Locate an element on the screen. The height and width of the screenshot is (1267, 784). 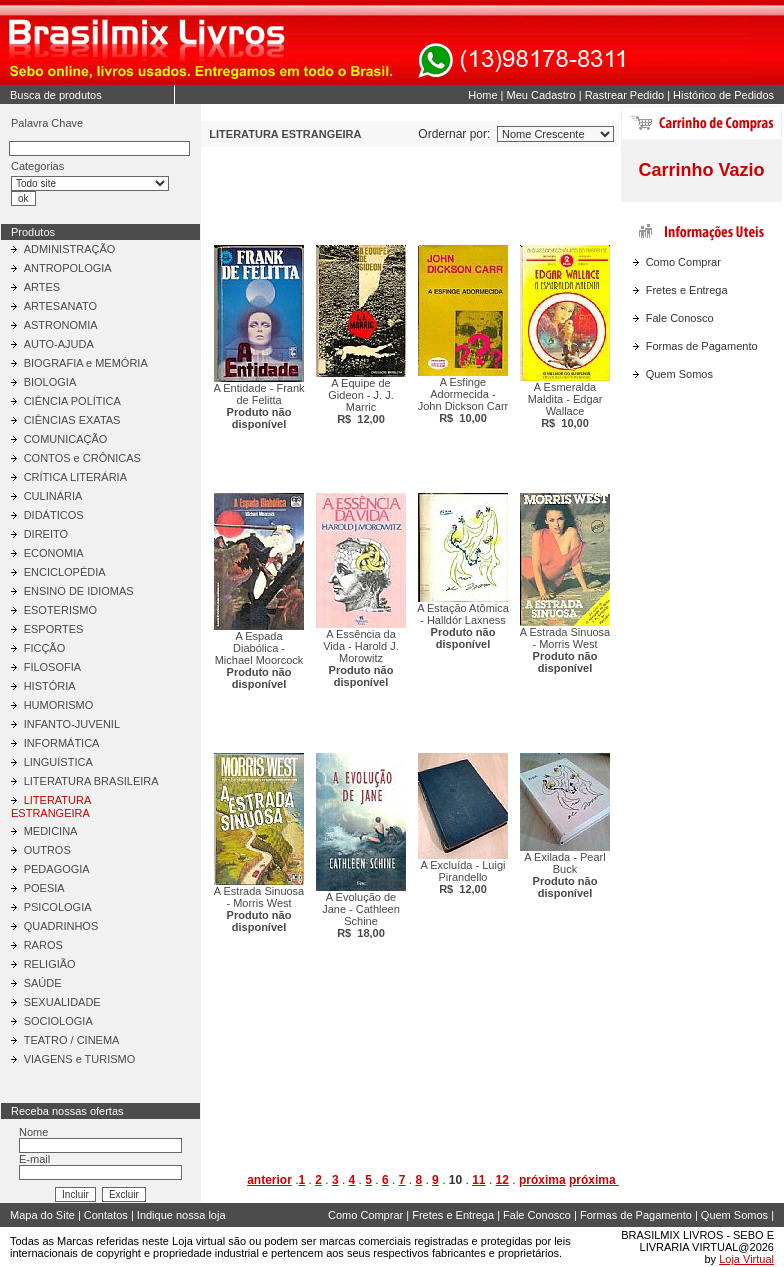
Mapa do Site is located at coordinates (42, 1215).